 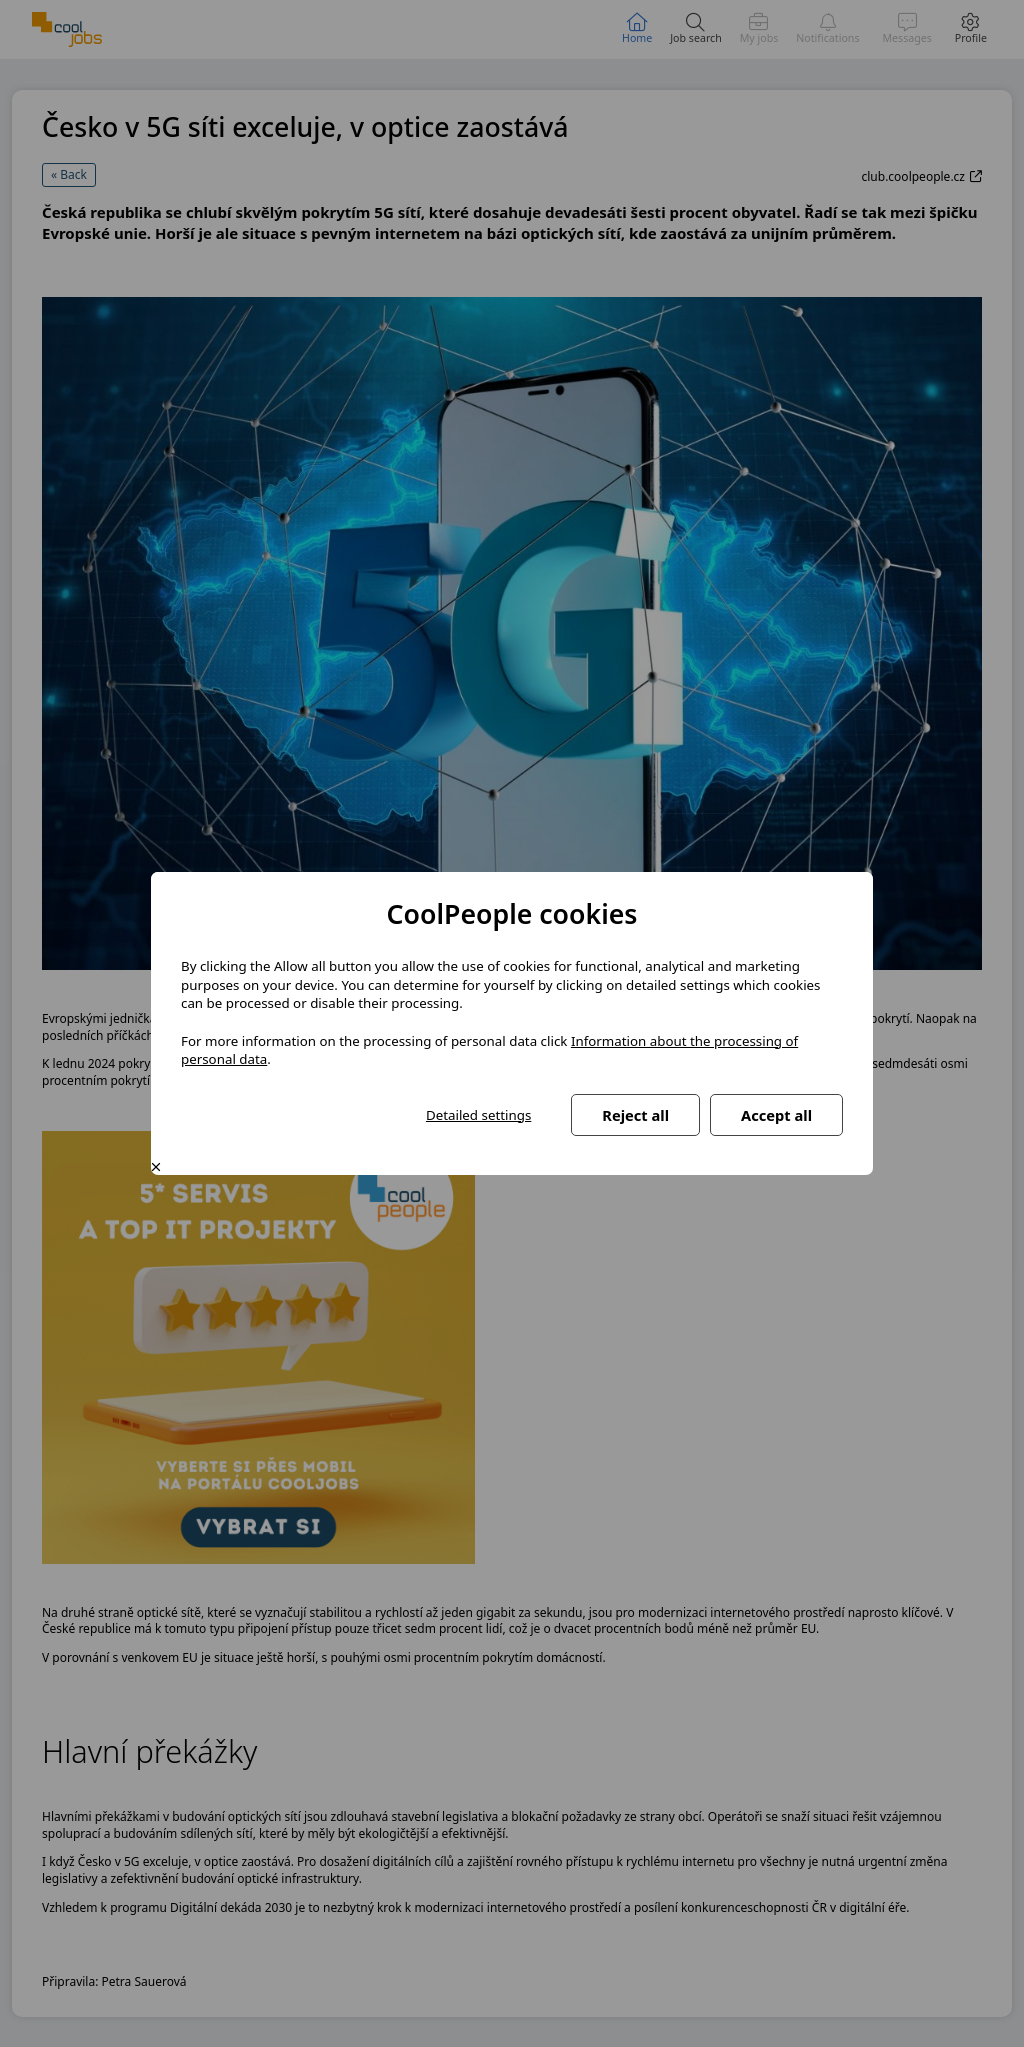 What do you see at coordinates (776, 1115) in the screenshot?
I see `Accept all` at bounding box center [776, 1115].